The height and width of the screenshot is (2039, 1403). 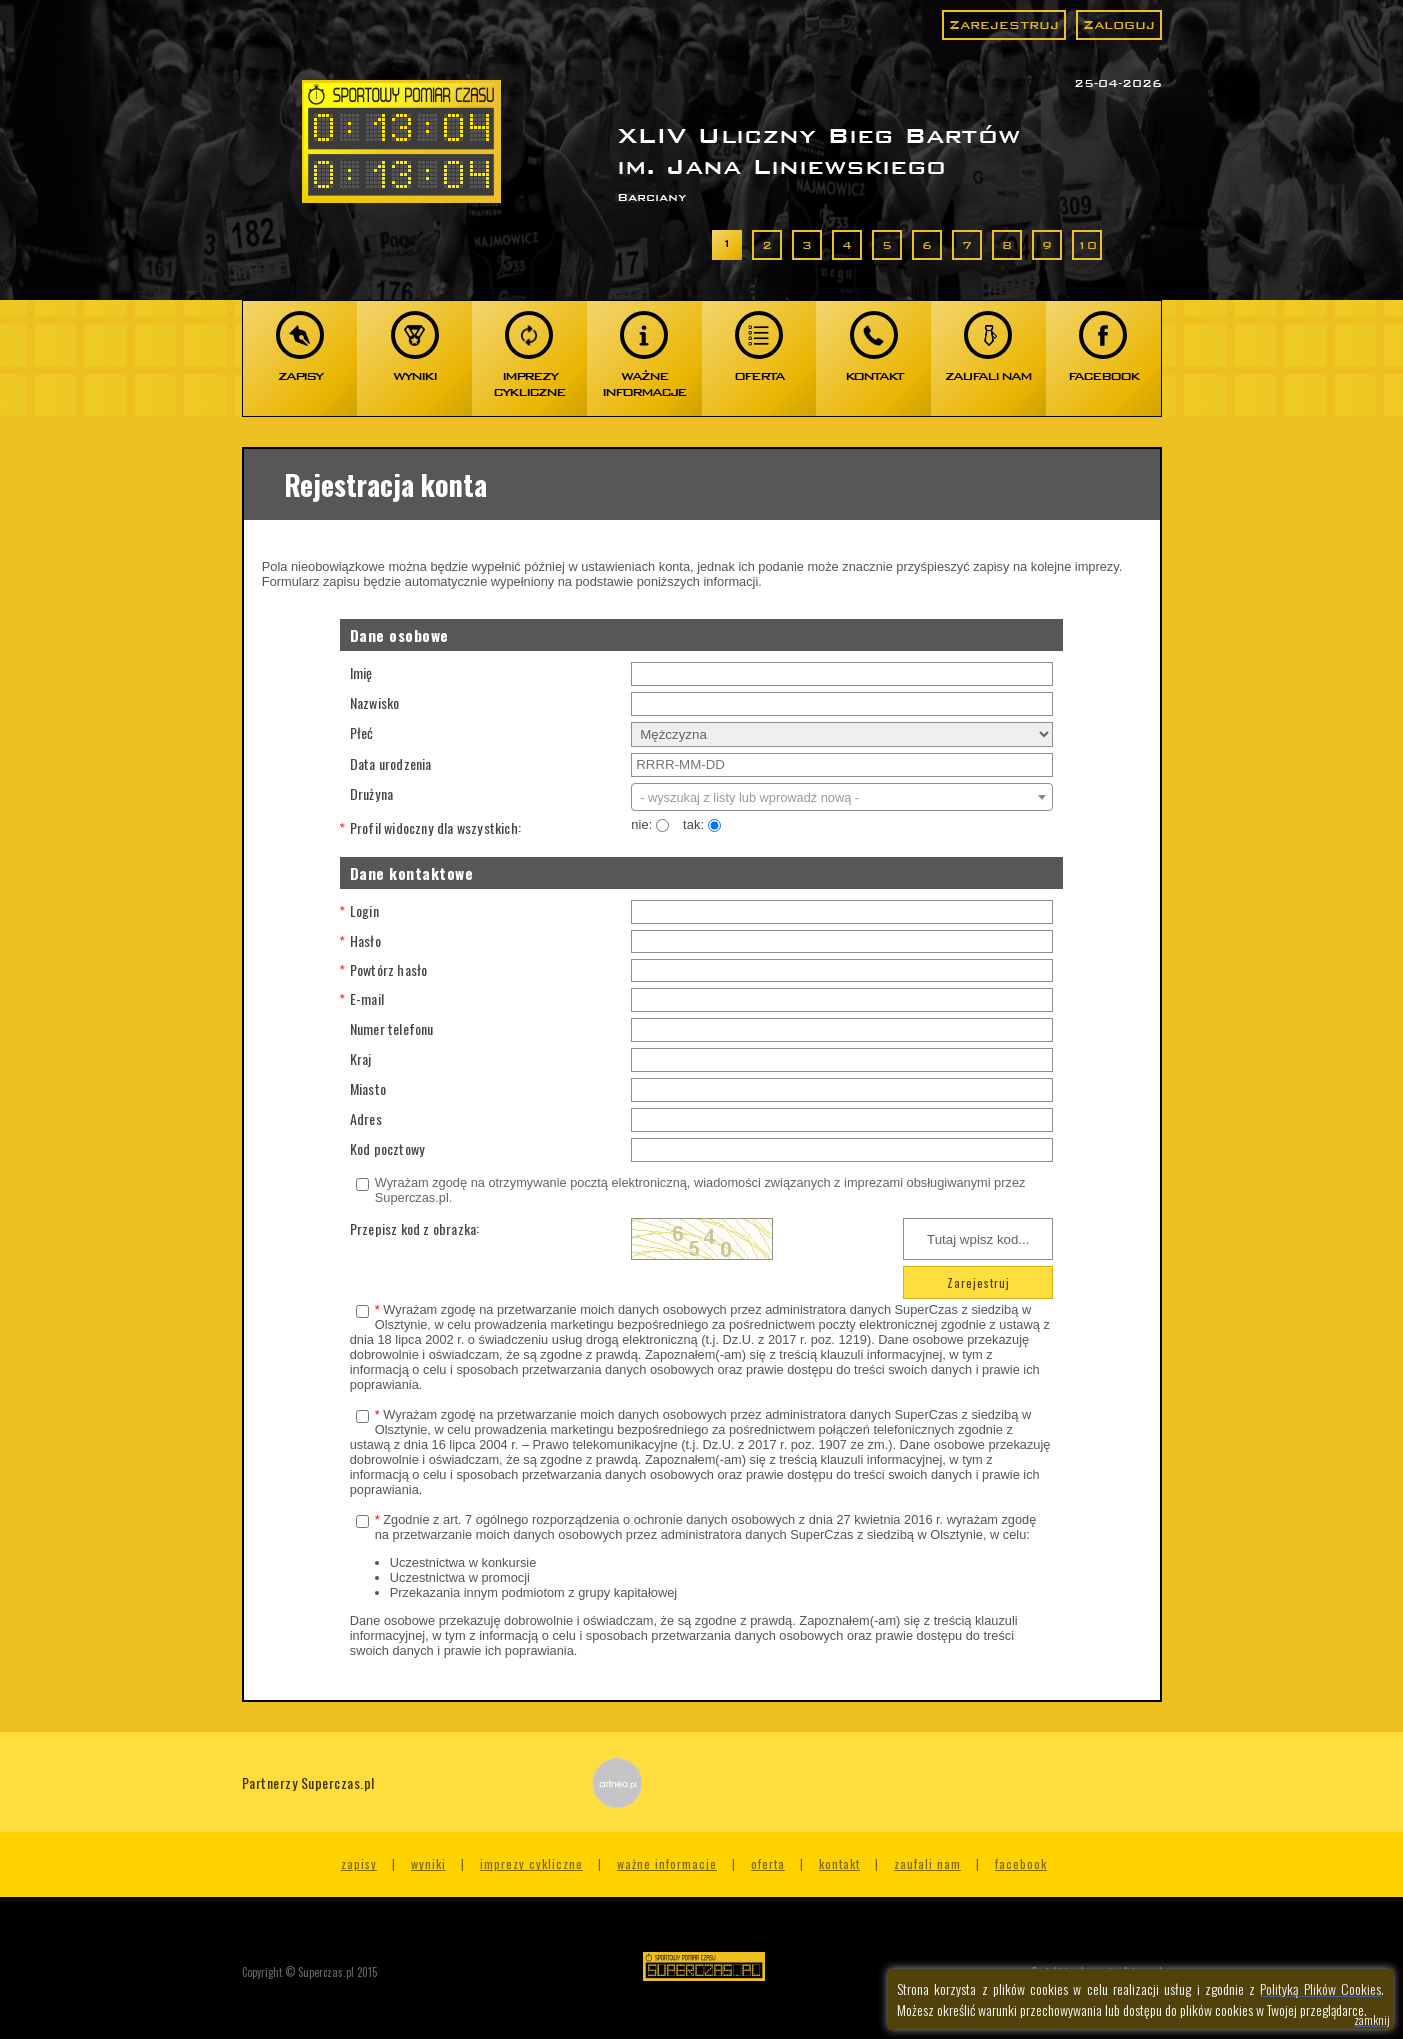 I want to click on Płeć, so click(x=362, y=732).